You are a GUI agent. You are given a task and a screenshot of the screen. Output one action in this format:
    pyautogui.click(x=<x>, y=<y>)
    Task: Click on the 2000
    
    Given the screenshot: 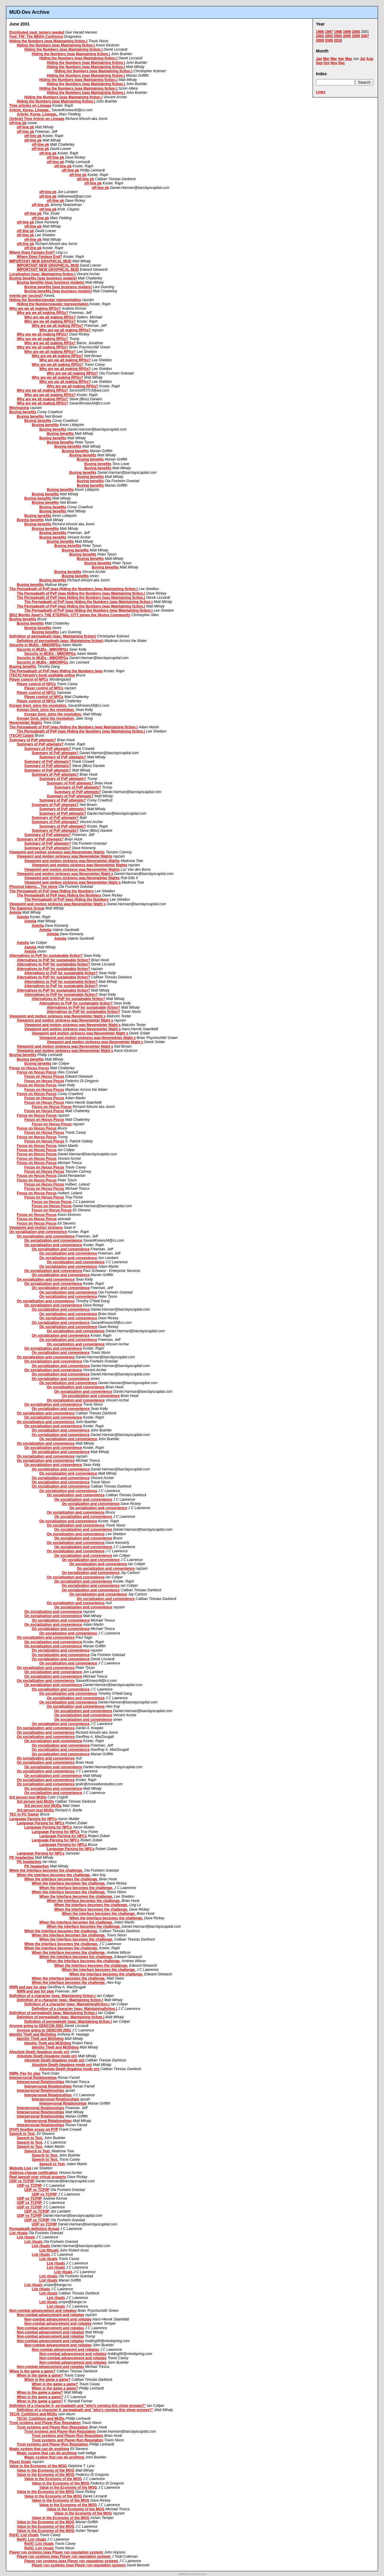 What is the action you would take?
    pyautogui.click(x=356, y=32)
    